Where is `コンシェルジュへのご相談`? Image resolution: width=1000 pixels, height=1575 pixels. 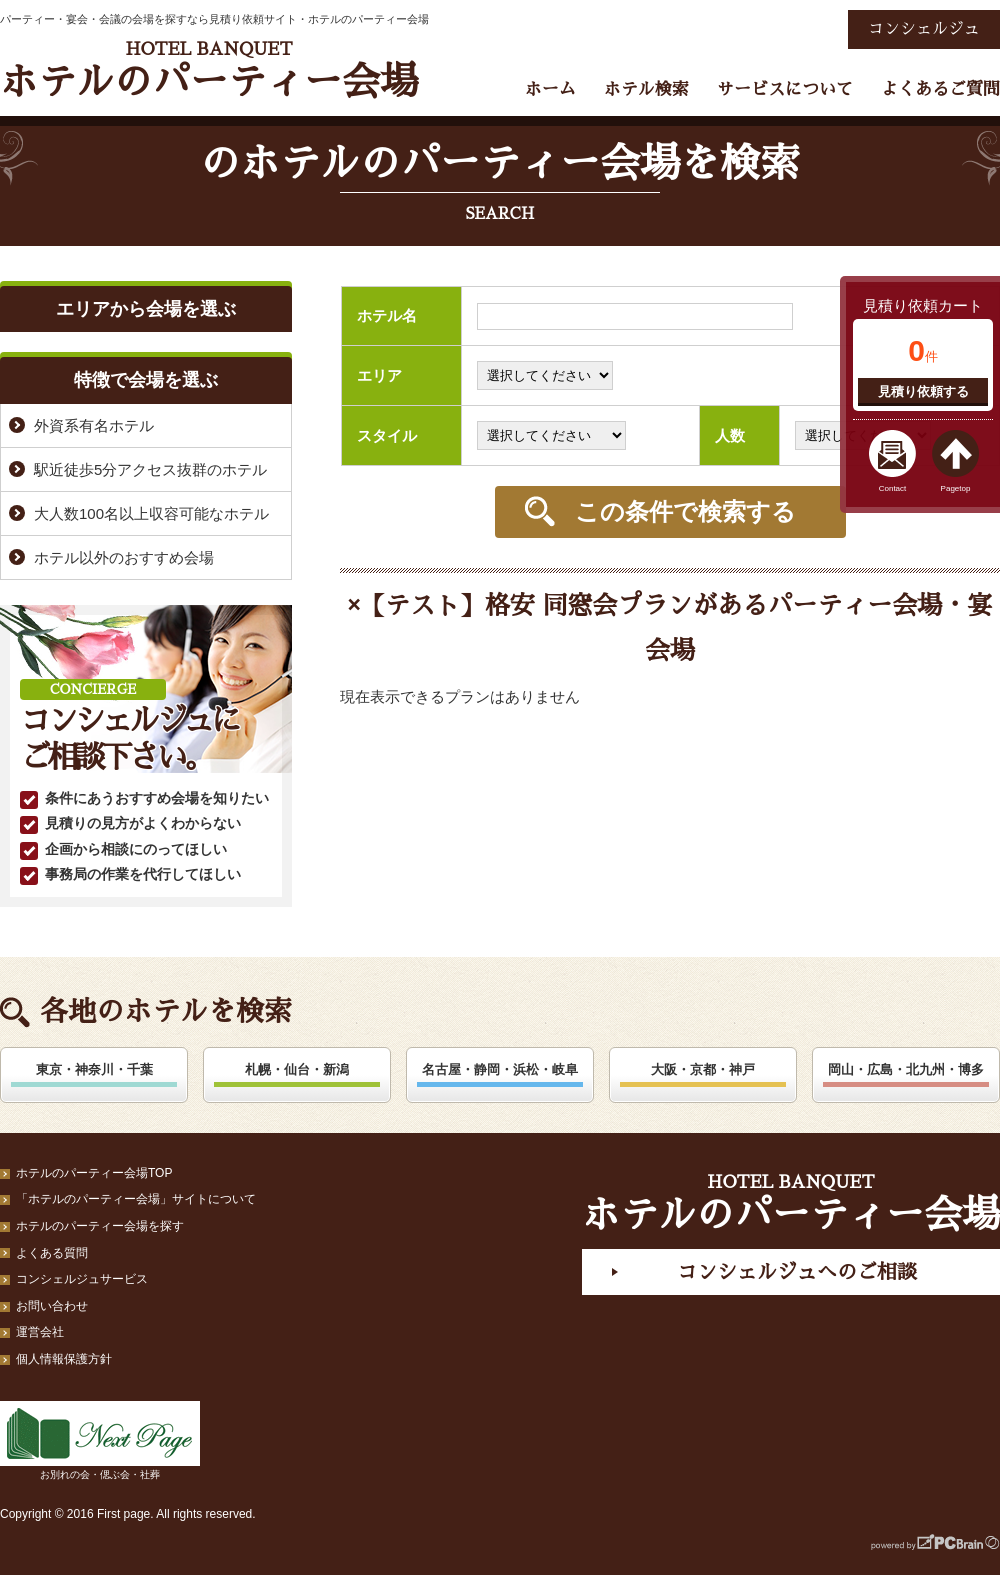
コンシェルジュへのご相談 is located at coordinates (797, 1272).